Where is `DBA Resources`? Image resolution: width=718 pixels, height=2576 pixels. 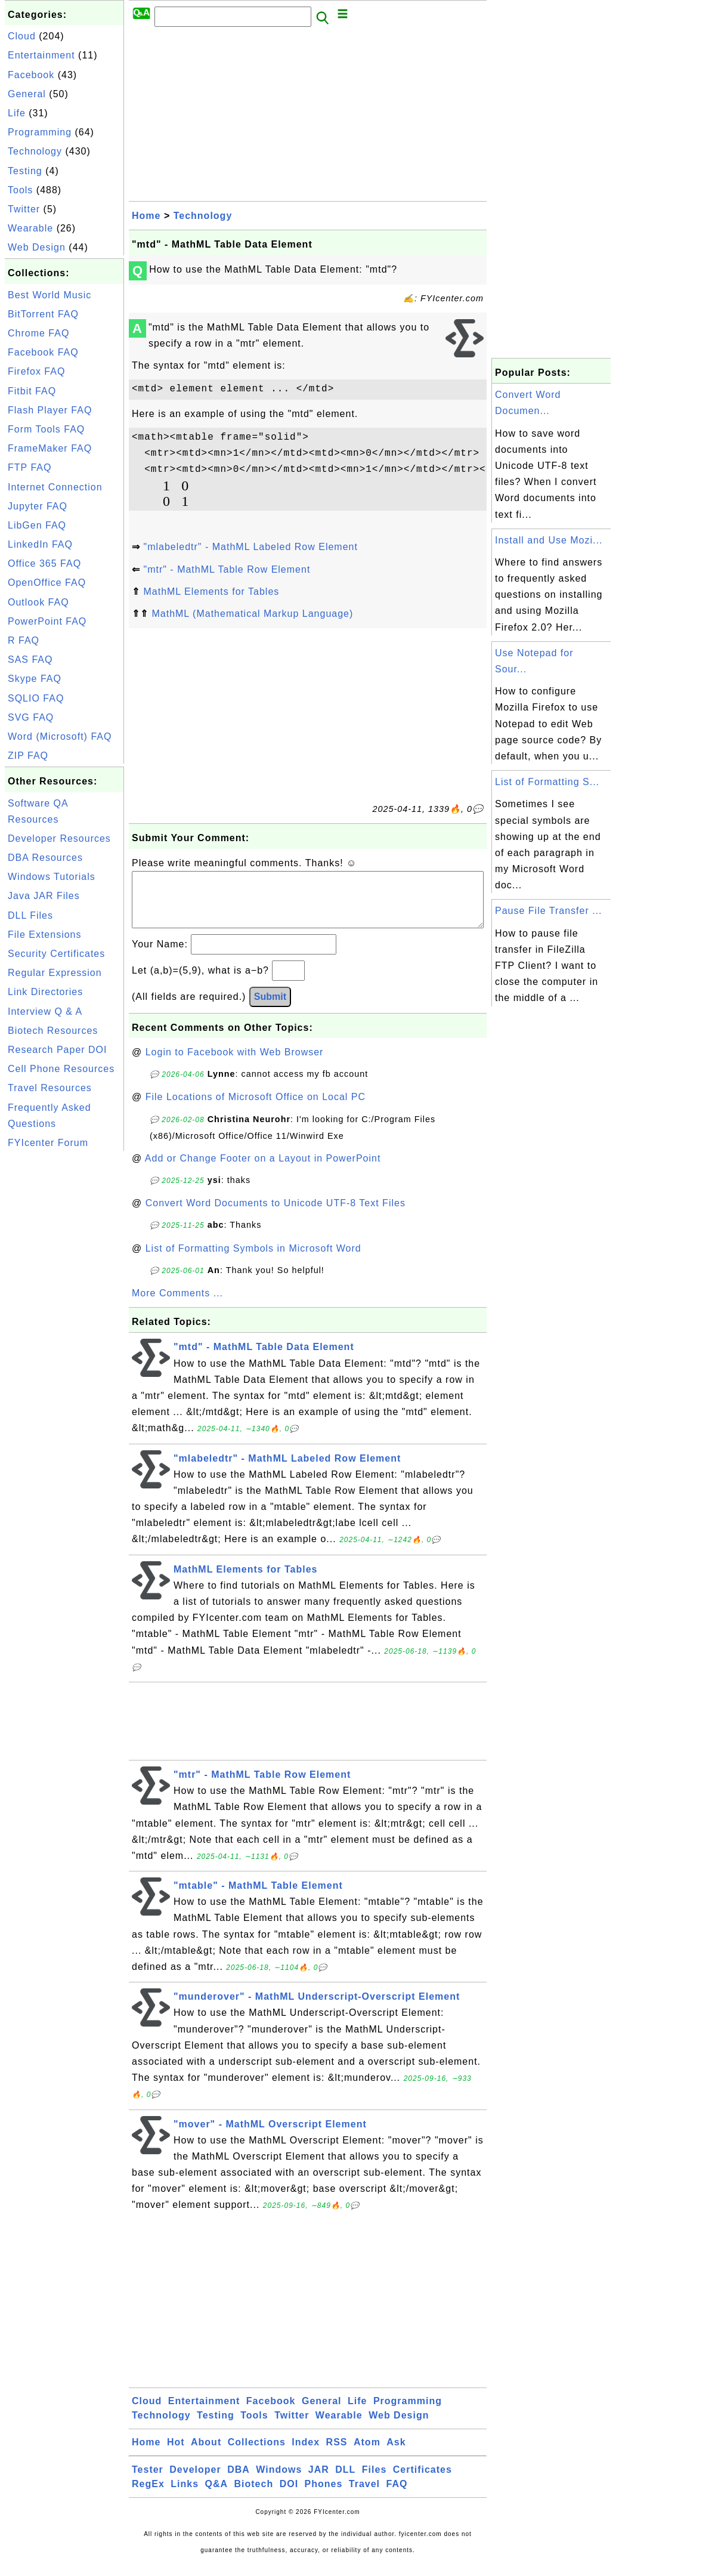 DBA Resources is located at coordinates (45, 858).